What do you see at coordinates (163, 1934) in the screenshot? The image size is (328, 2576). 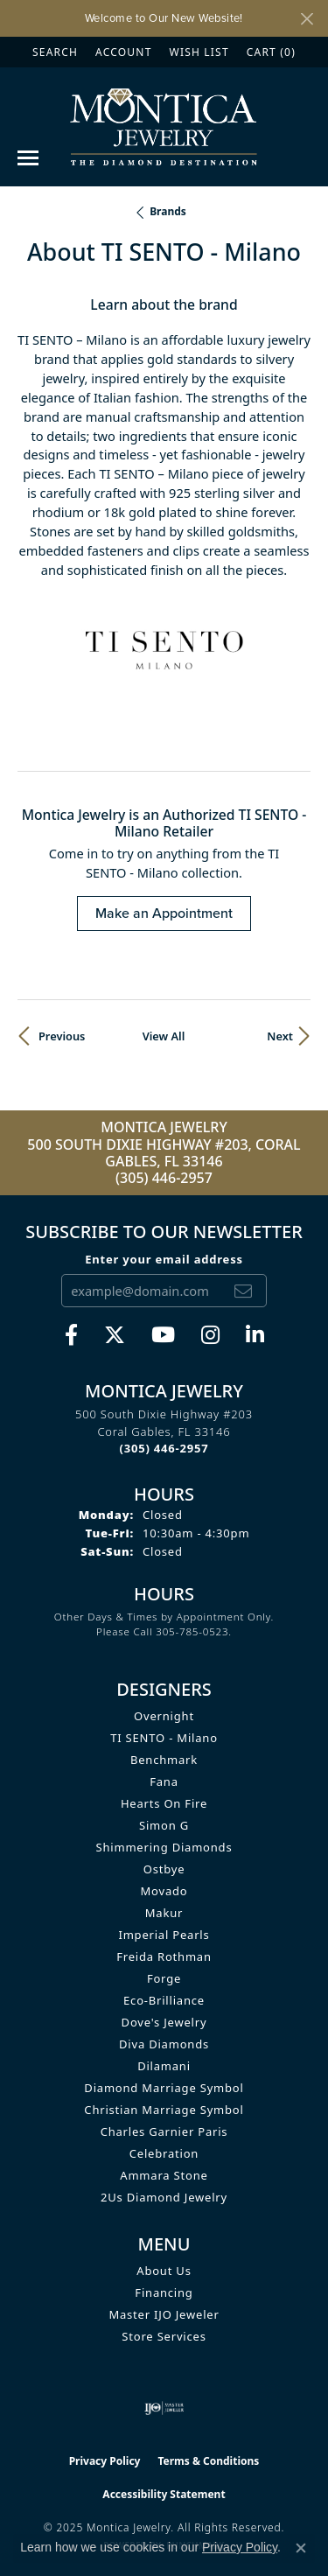 I see `Imperial Pearls [menuitem]` at bounding box center [163, 1934].